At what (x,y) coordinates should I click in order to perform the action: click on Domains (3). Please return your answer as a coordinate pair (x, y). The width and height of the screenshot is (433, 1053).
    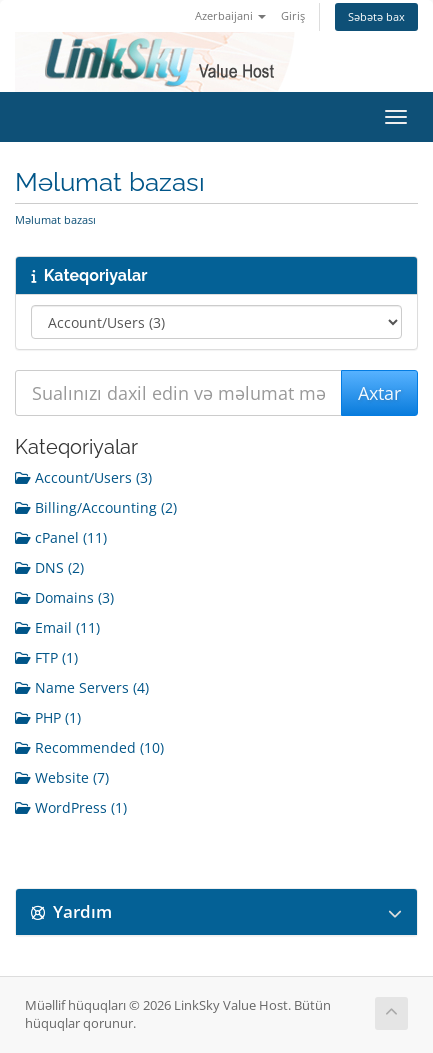
    Looking at the image, I should click on (64, 597).